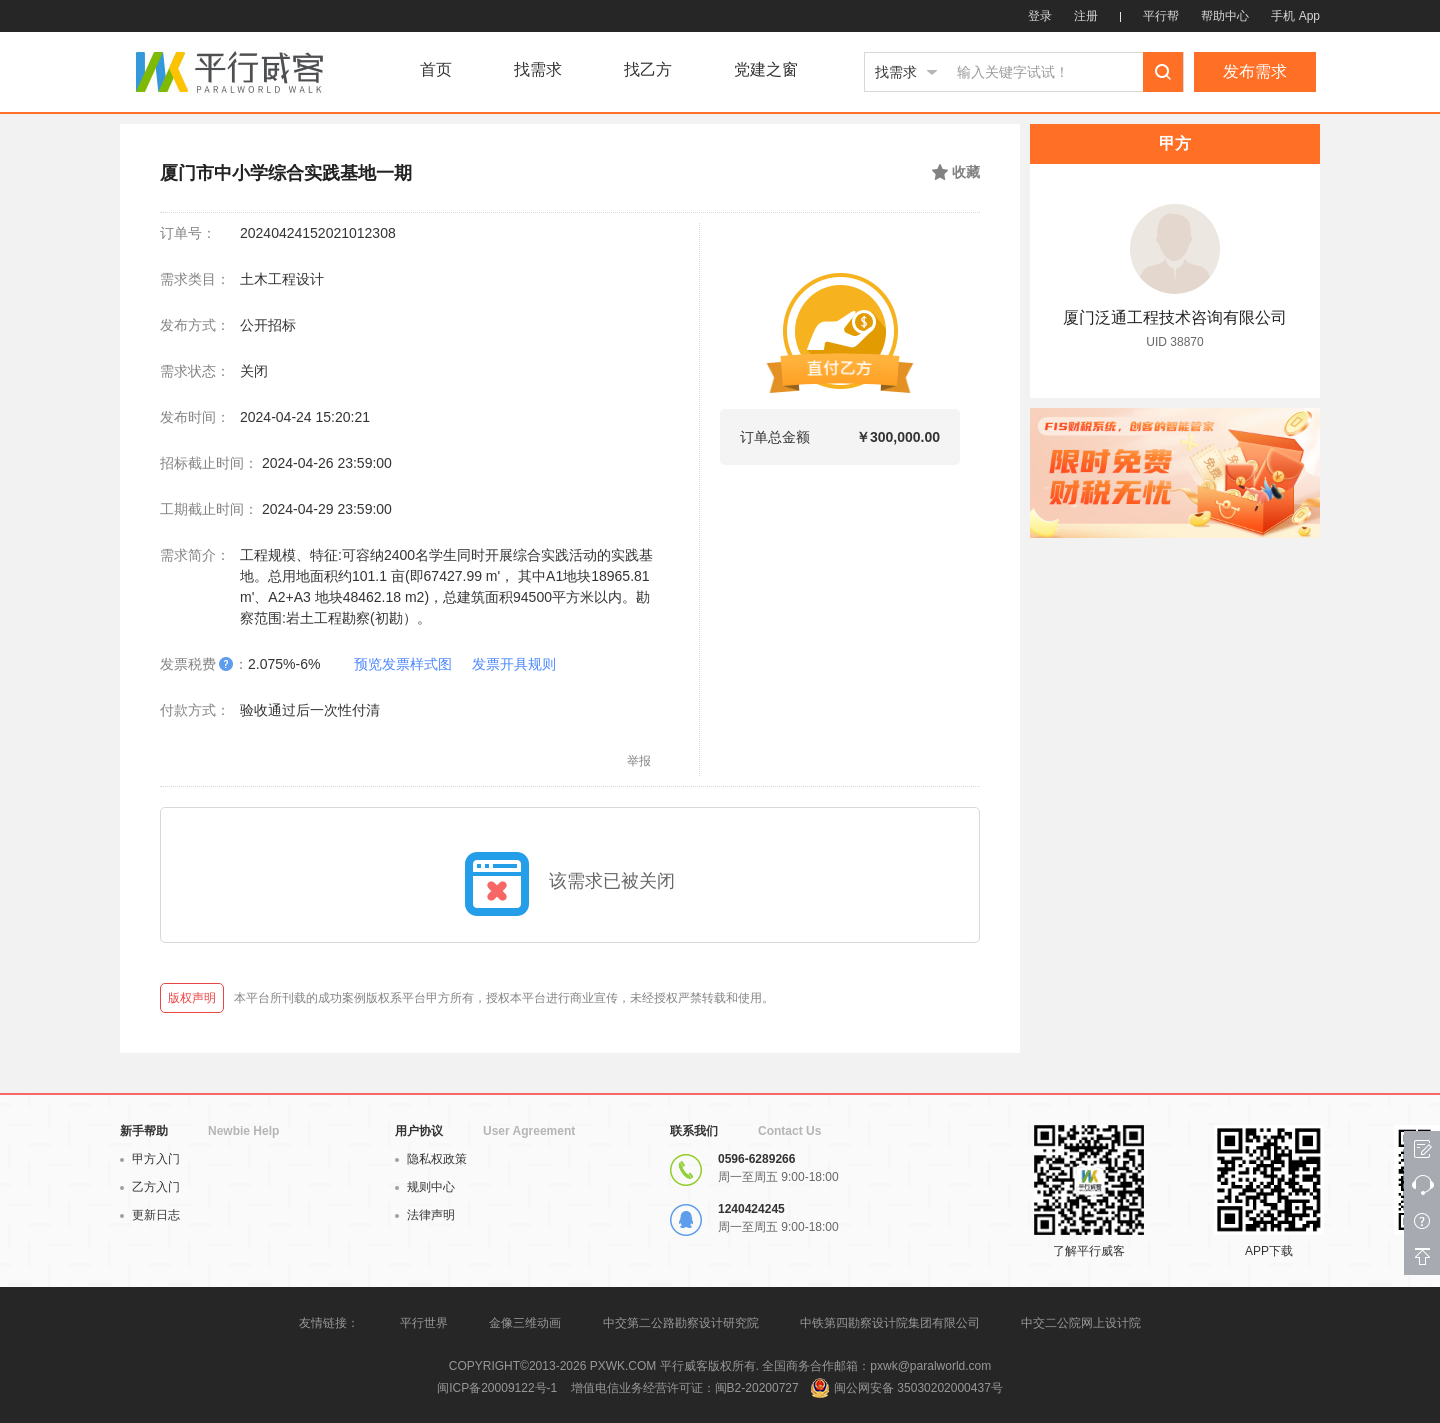 This screenshot has width=1440, height=1423. I want to click on 甲方入门, so click(150, 1159).